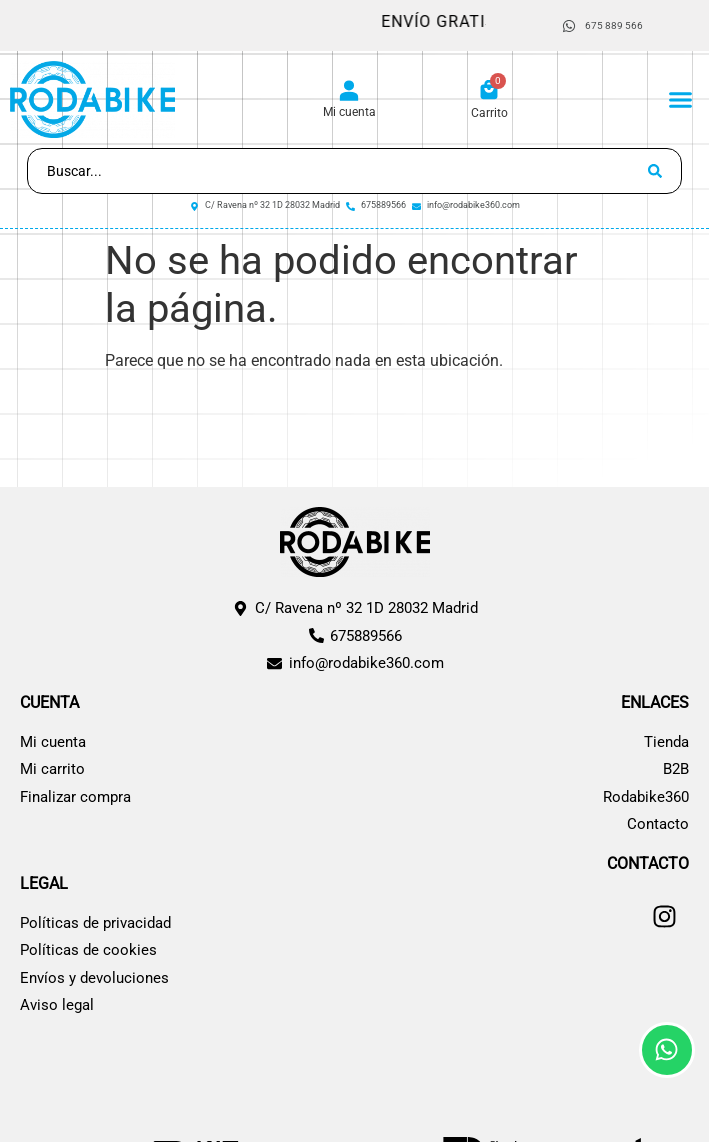 This screenshot has width=709, height=1142. What do you see at coordinates (681, 100) in the screenshot?
I see `[button]` at bounding box center [681, 100].